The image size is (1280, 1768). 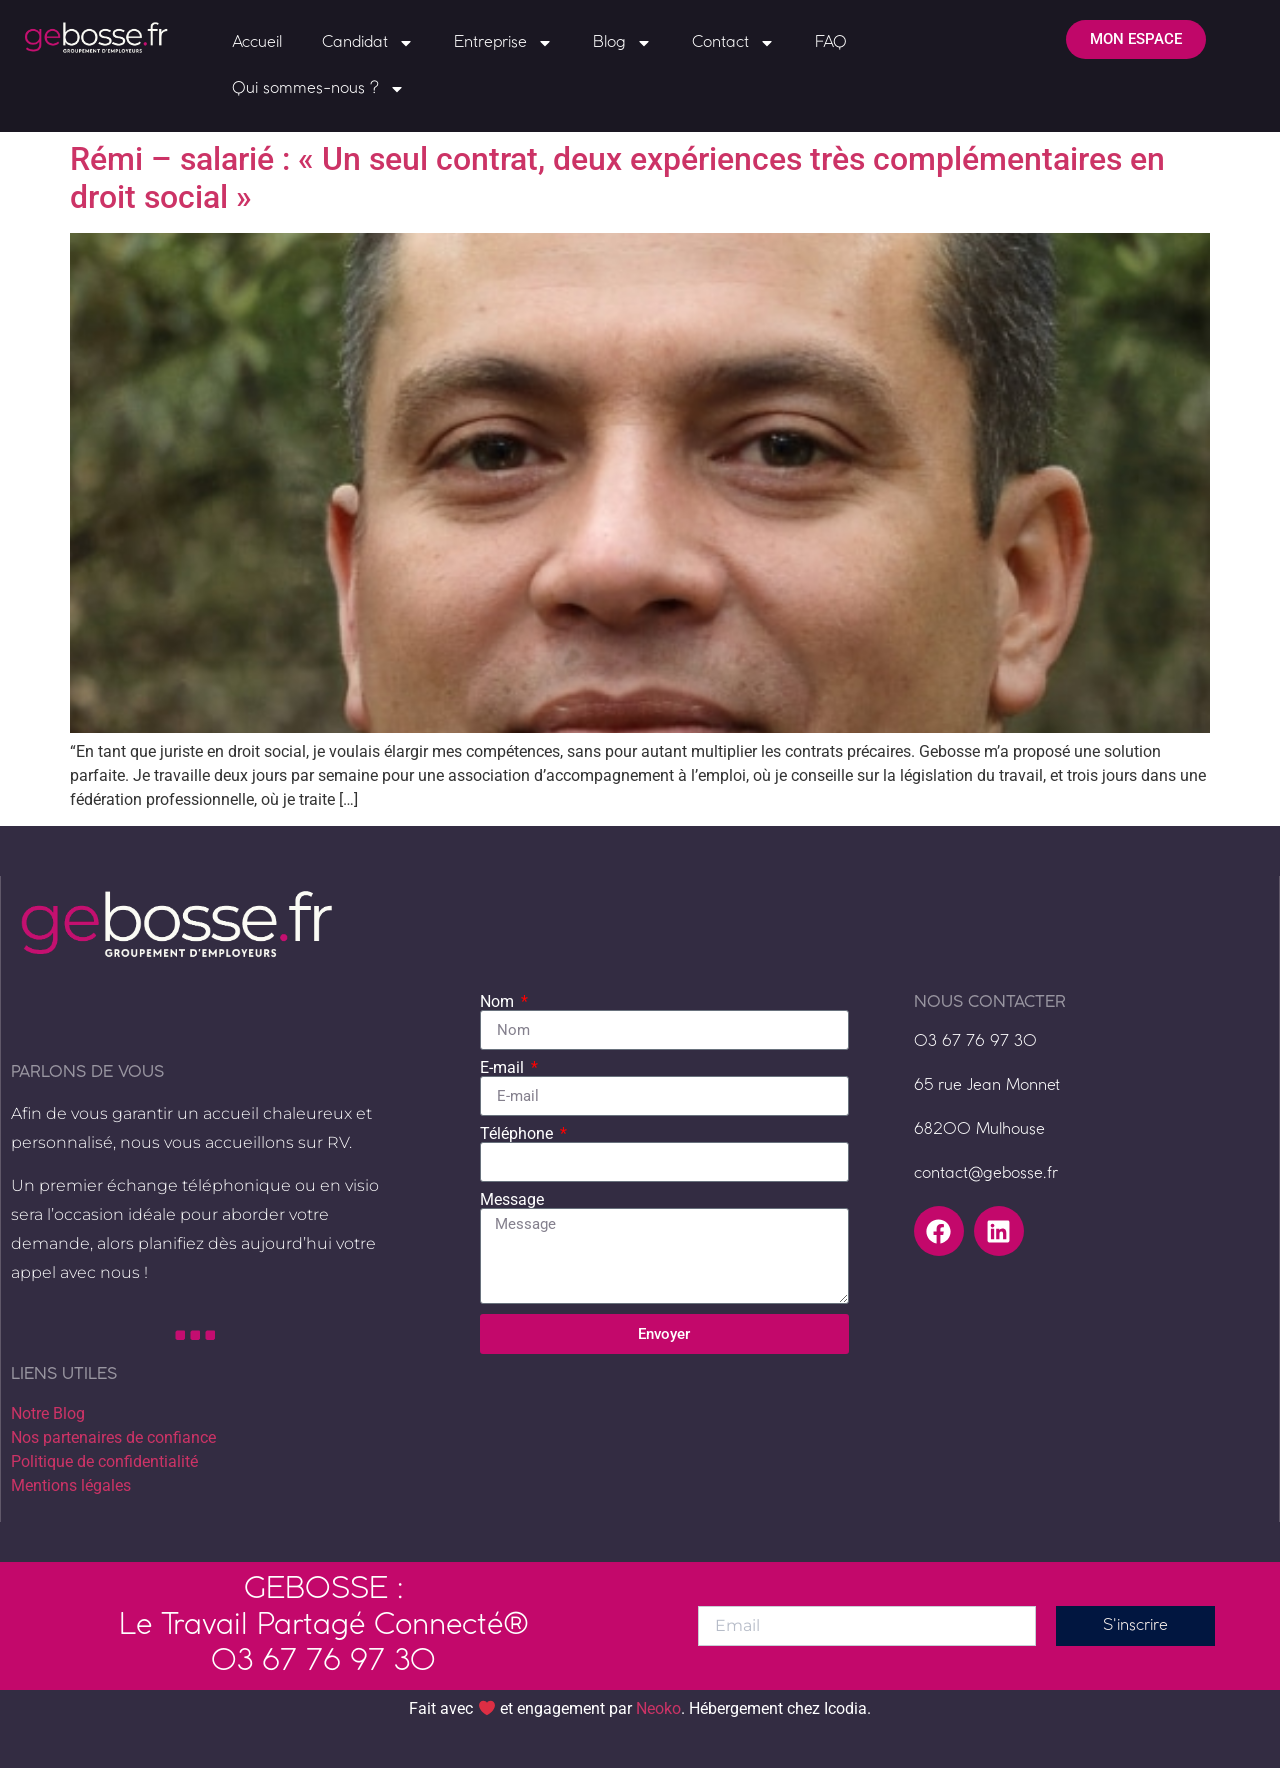 What do you see at coordinates (257, 42) in the screenshot?
I see `Accueil` at bounding box center [257, 42].